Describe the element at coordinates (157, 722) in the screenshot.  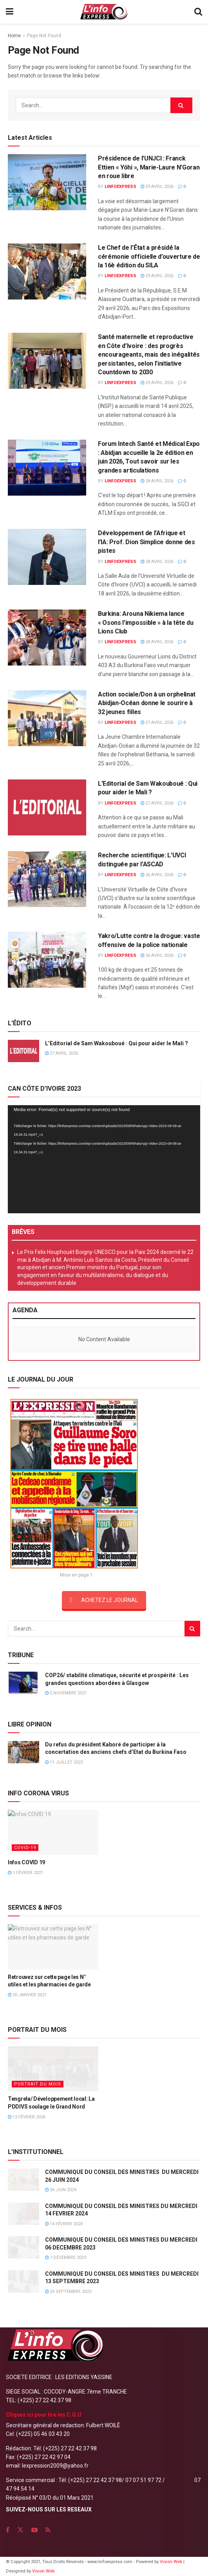
I see `27 avril 2026` at that location.